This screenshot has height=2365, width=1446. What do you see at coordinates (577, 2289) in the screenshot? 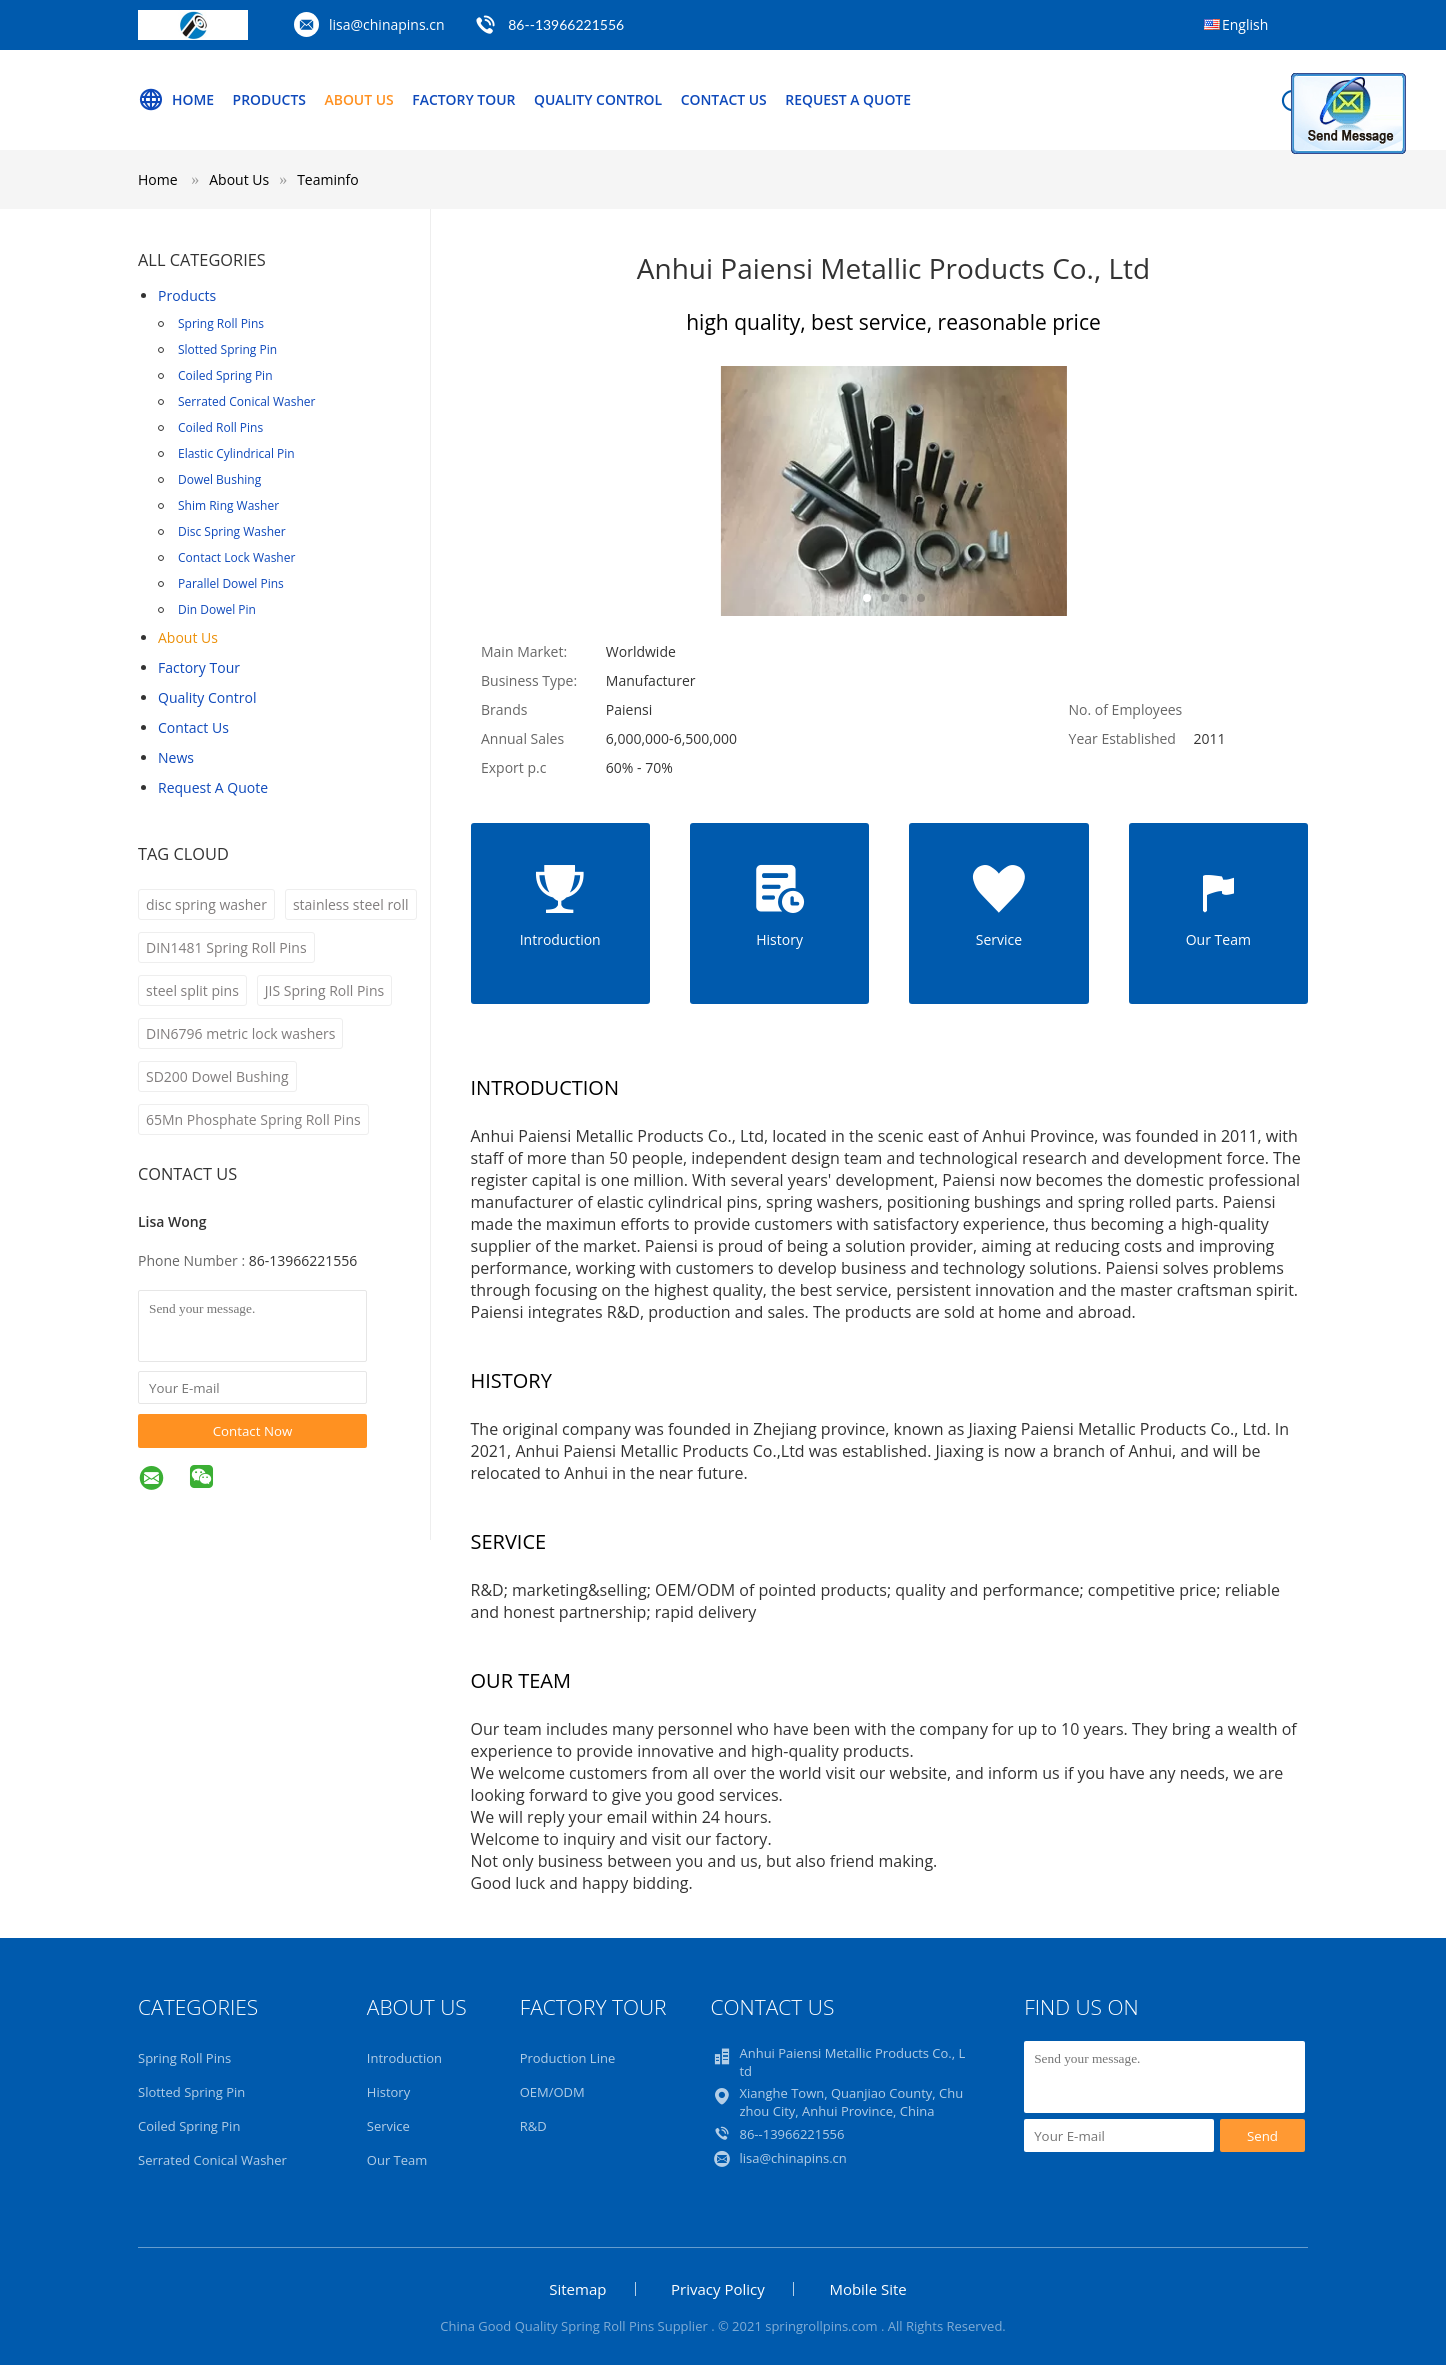
I see `Sitemap` at bounding box center [577, 2289].